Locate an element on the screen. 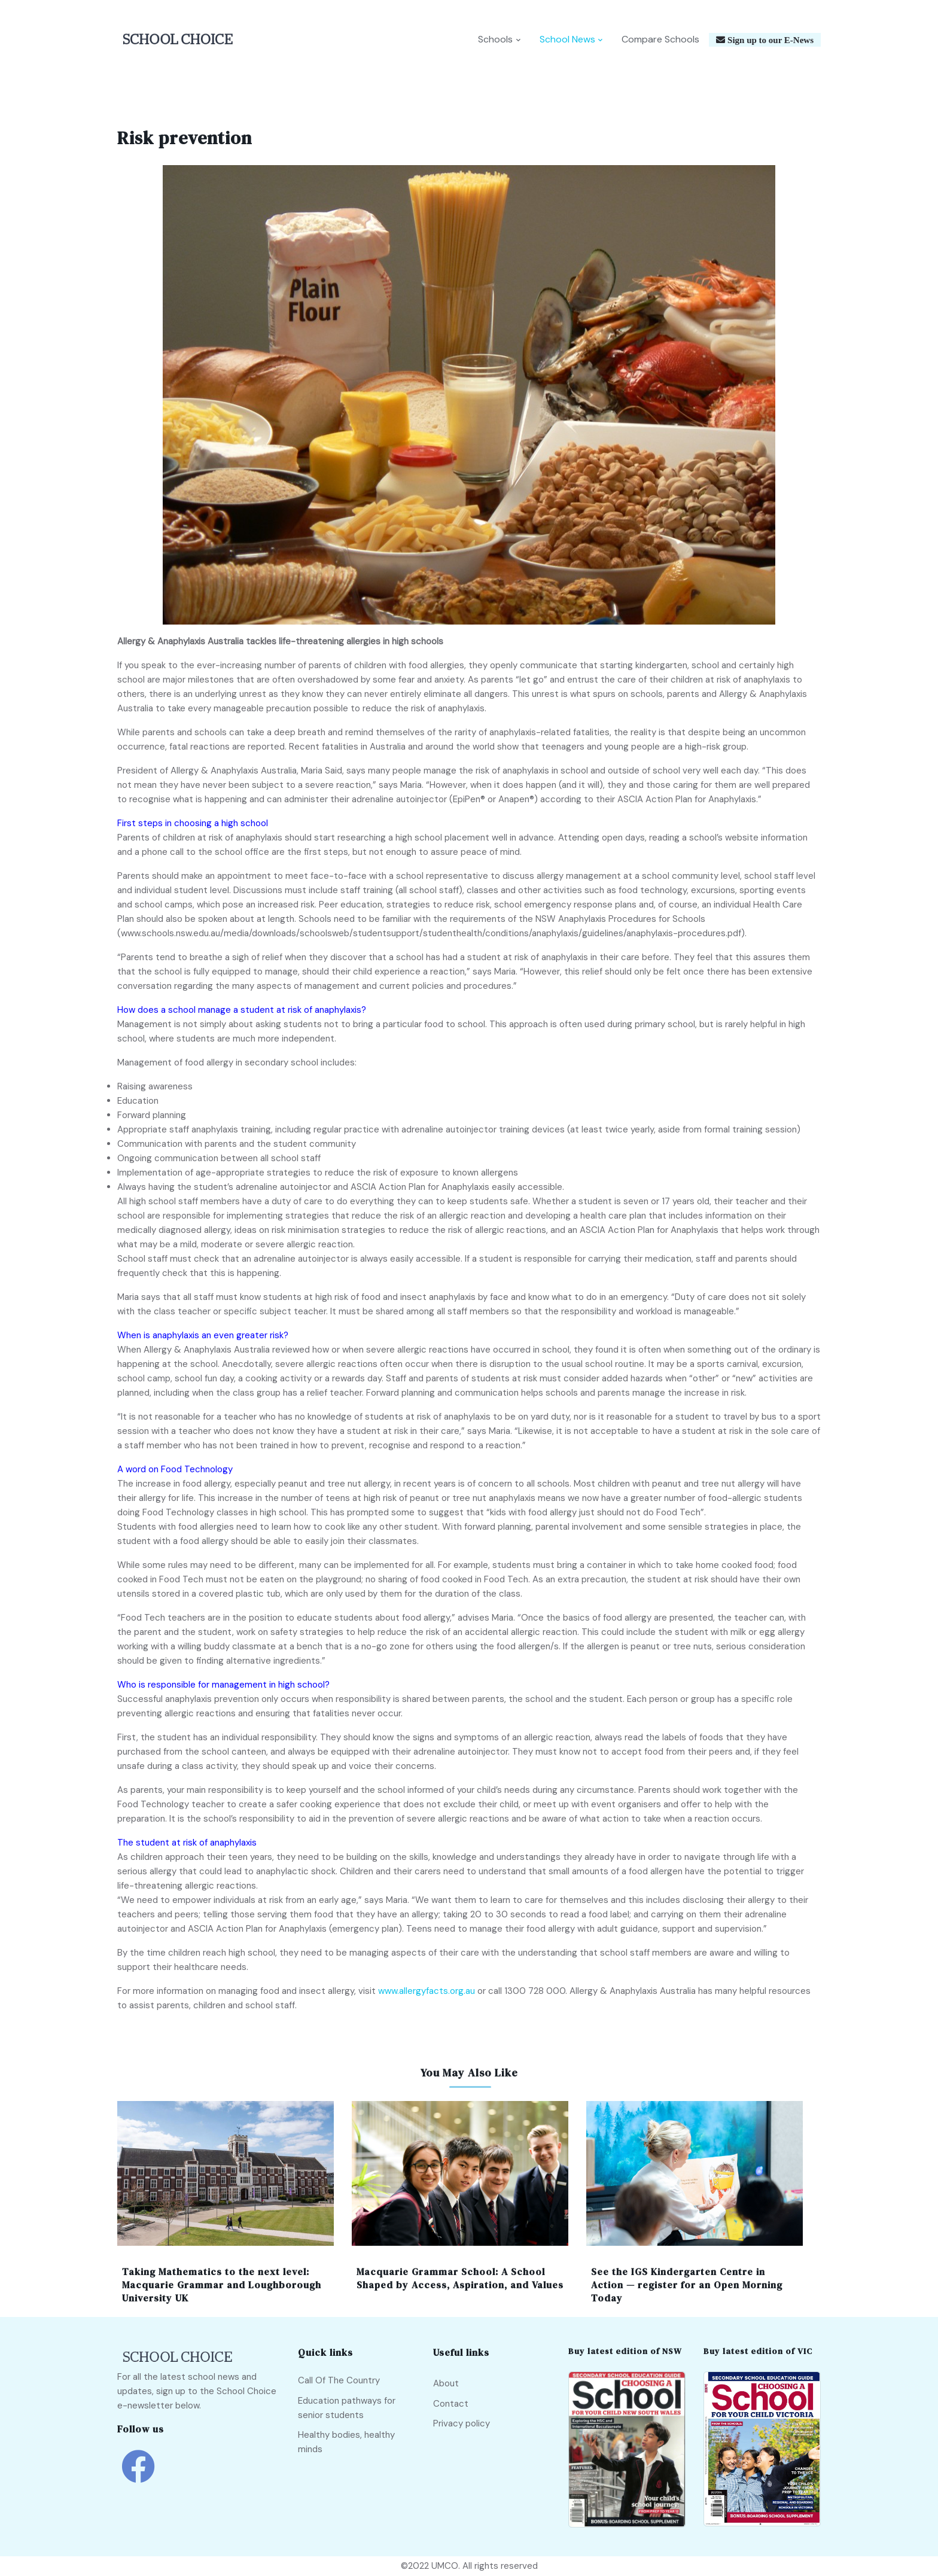 This screenshot has width=938, height=2576. Taking Mathematics to the next level: Macquarie Grammar and Loughborough University UK is located at coordinates (221, 2286).